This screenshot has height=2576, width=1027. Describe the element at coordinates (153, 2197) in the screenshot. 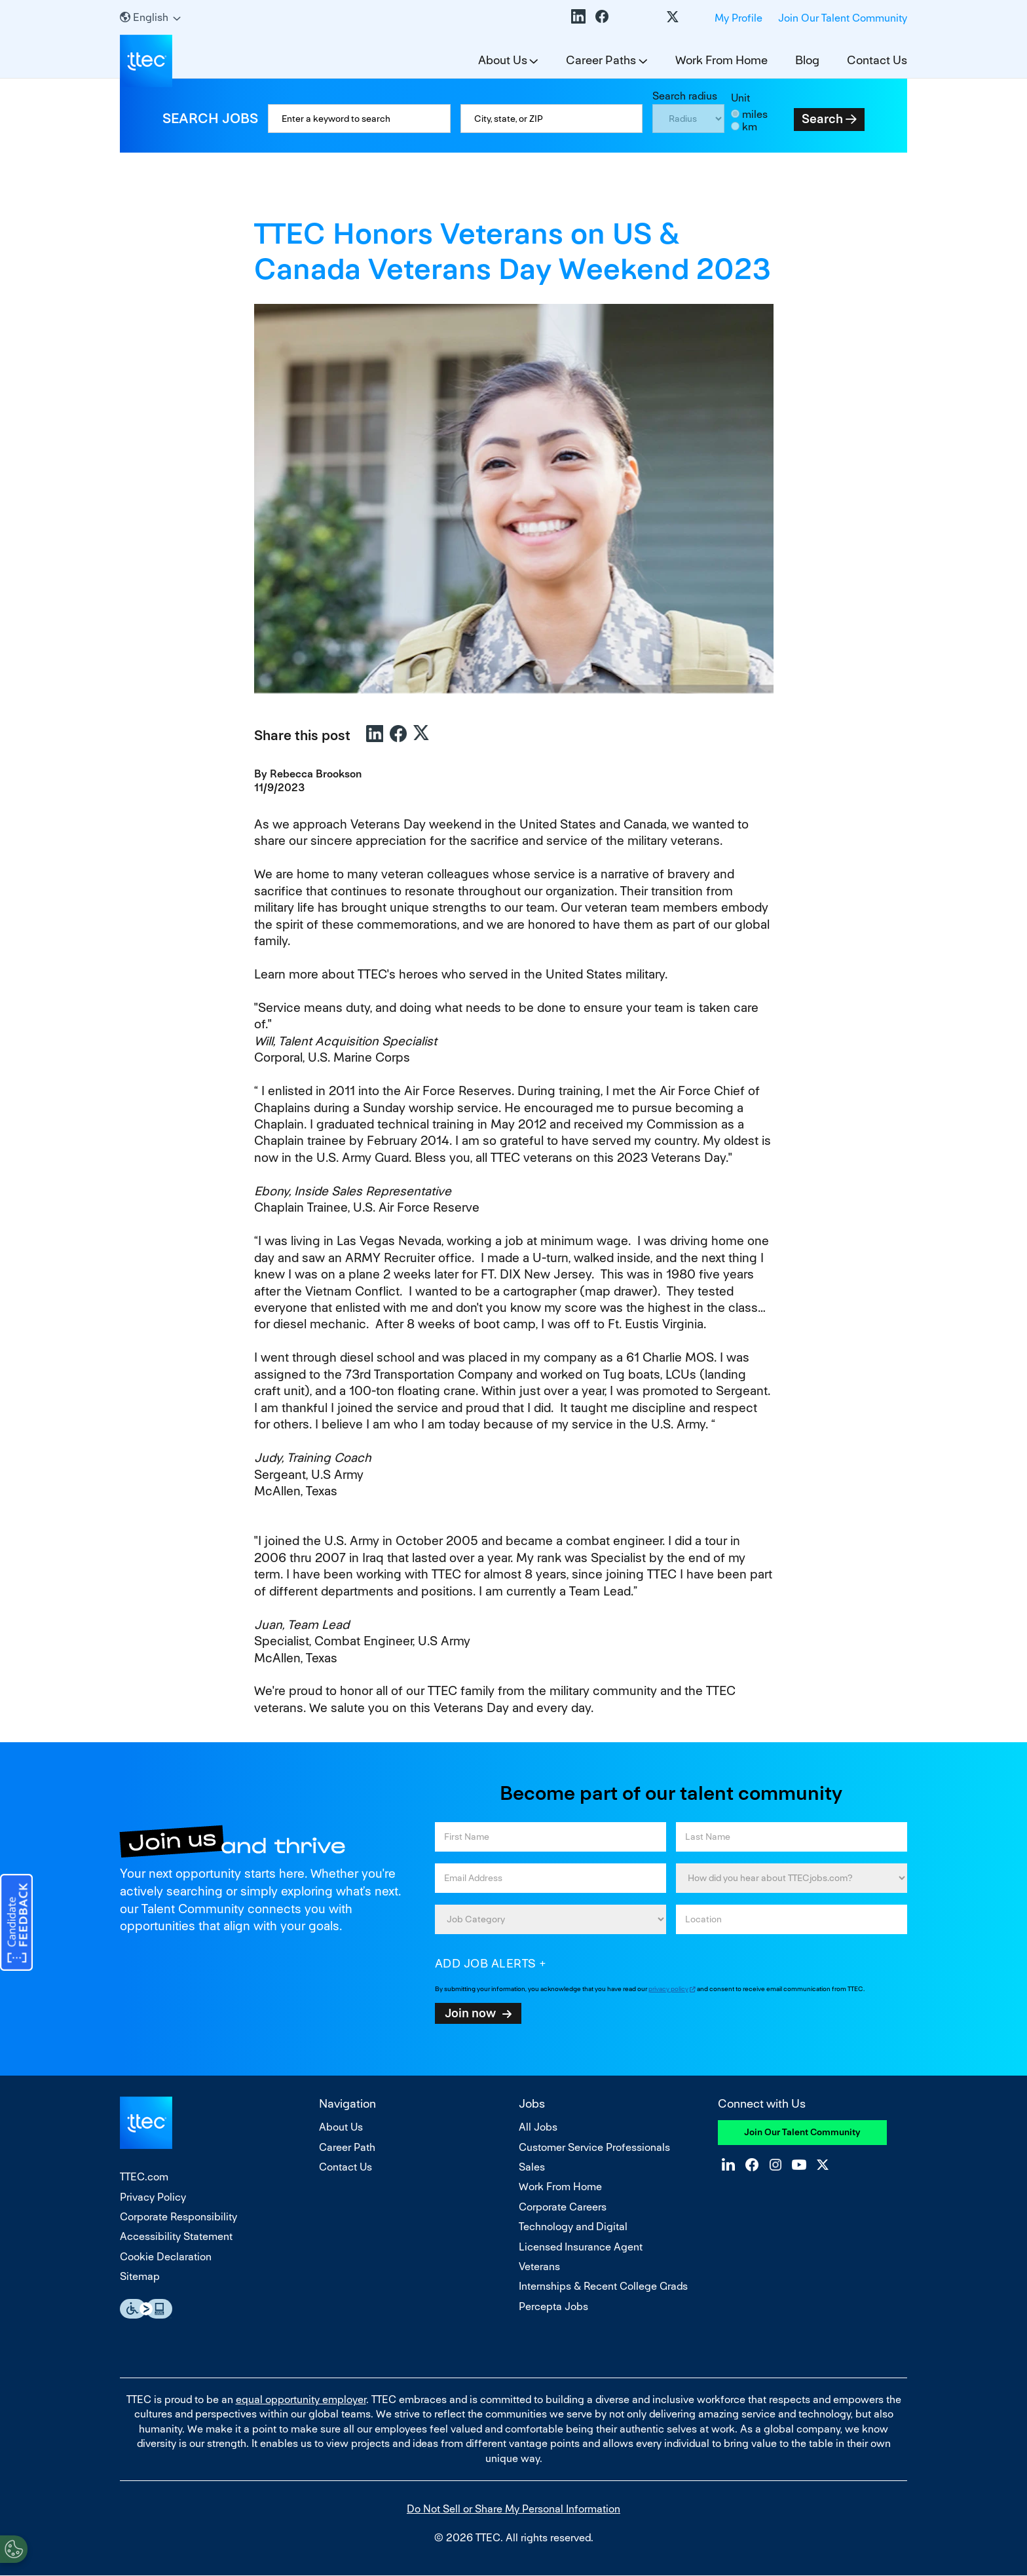

I see `Privacy Policy` at that location.